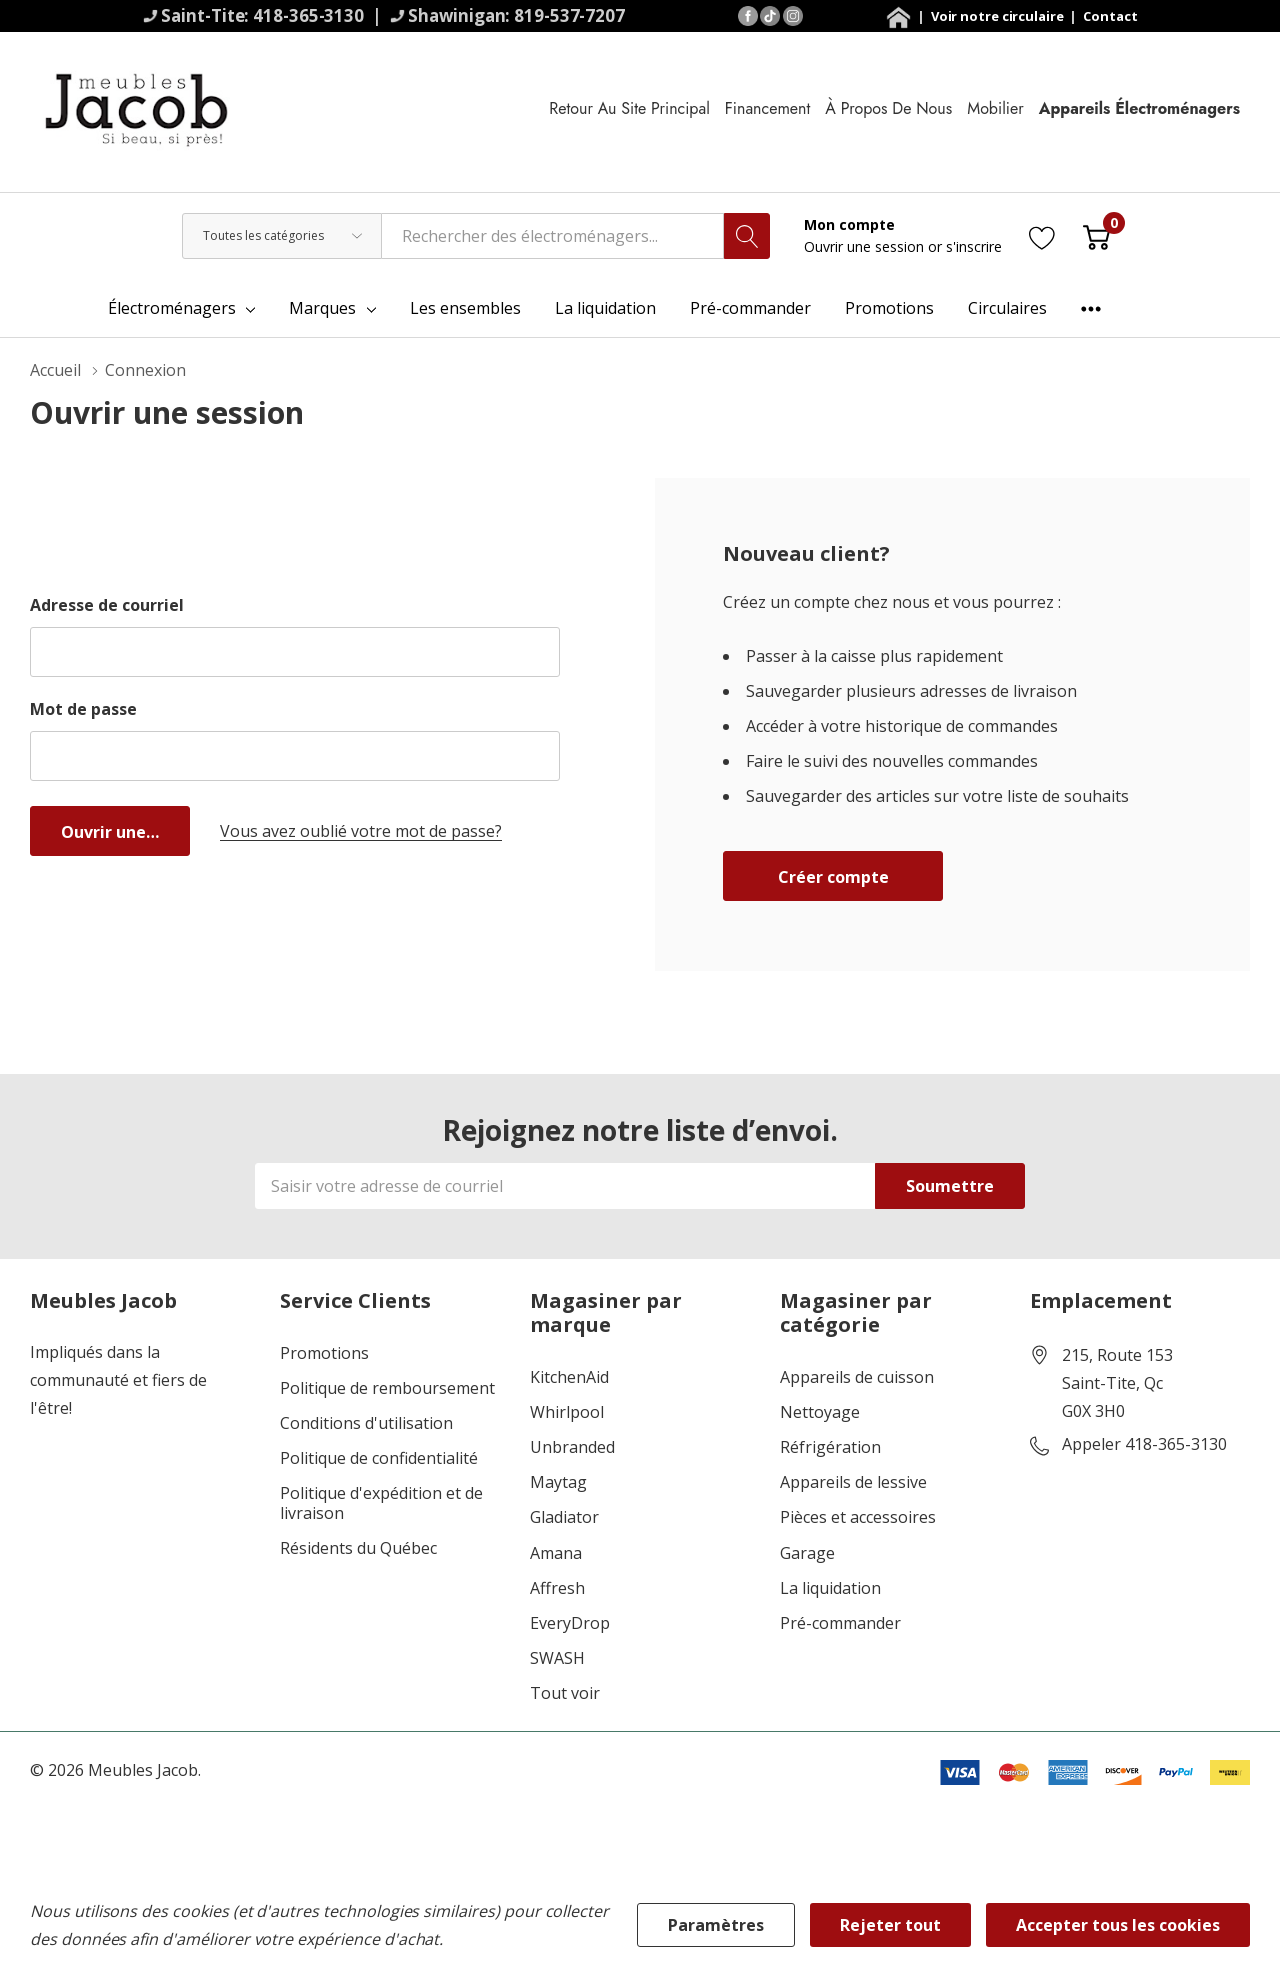 This screenshot has height=1983, width=1280. What do you see at coordinates (840, 1623) in the screenshot?
I see `Pré-commander` at bounding box center [840, 1623].